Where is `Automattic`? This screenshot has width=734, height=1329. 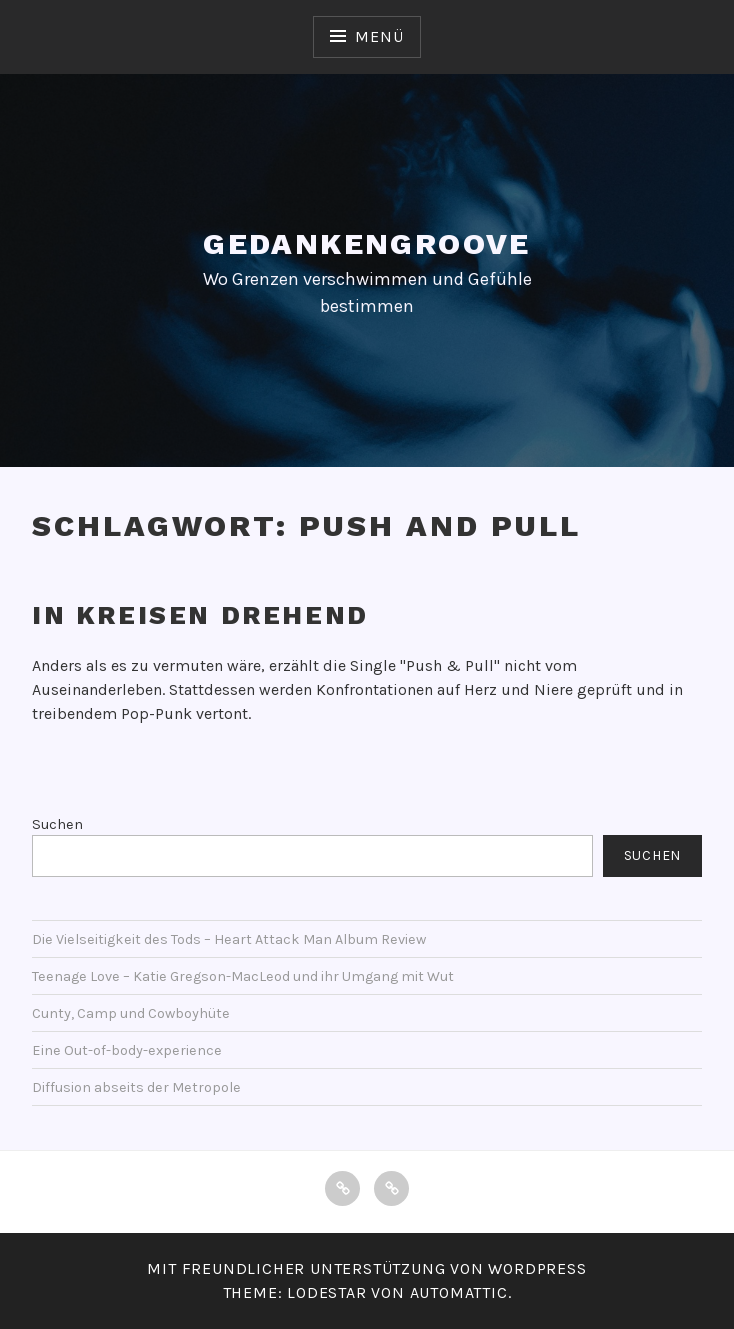
Automattic is located at coordinates (459, 1292).